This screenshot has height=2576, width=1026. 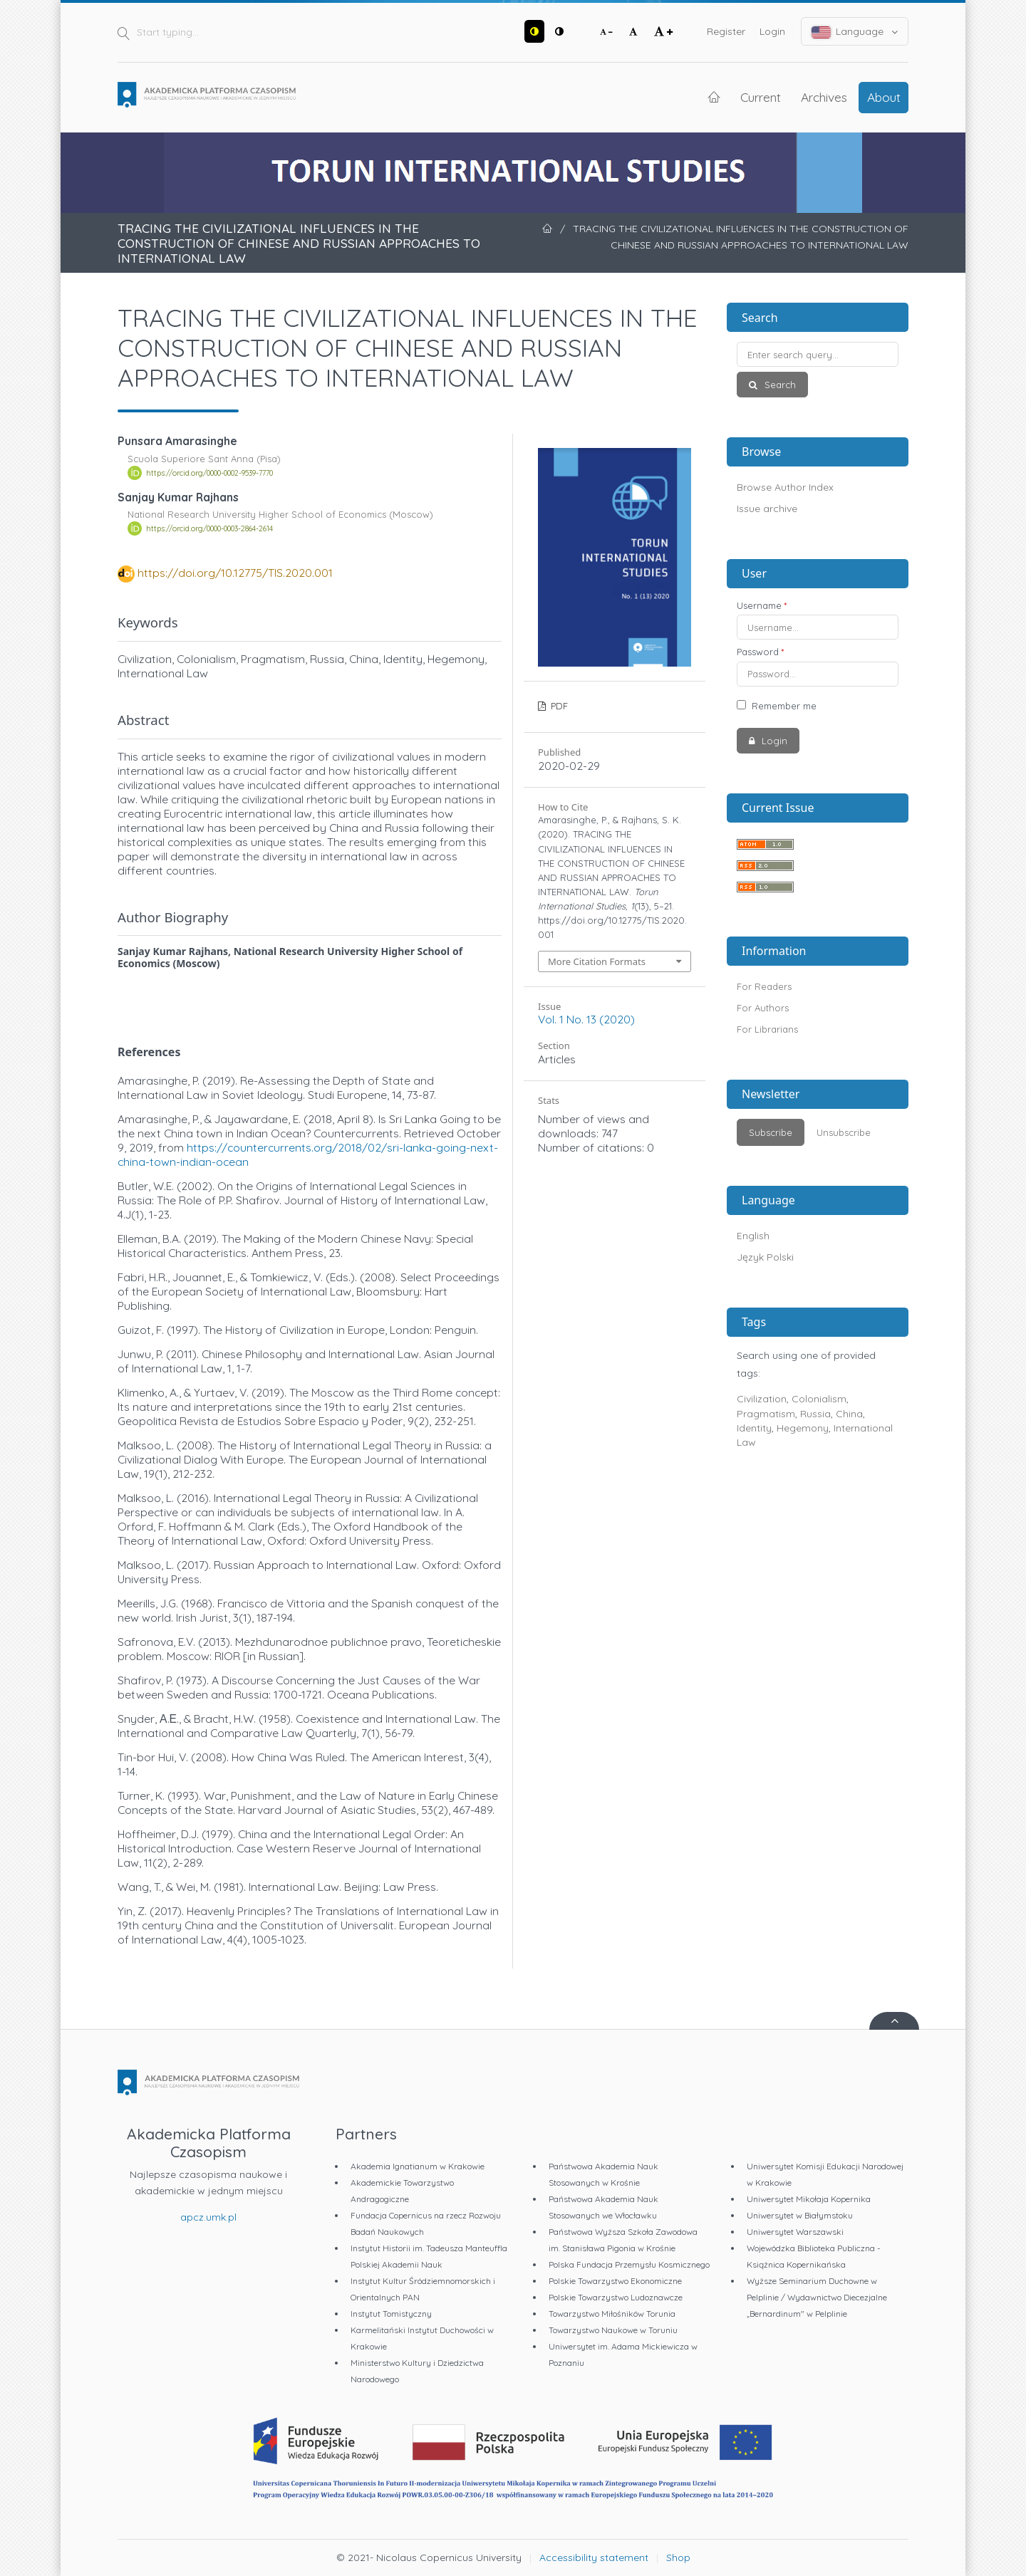 What do you see at coordinates (615, 2280) in the screenshot?
I see `Polskie Towarzystwo Ekonomiczne` at bounding box center [615, 2280].